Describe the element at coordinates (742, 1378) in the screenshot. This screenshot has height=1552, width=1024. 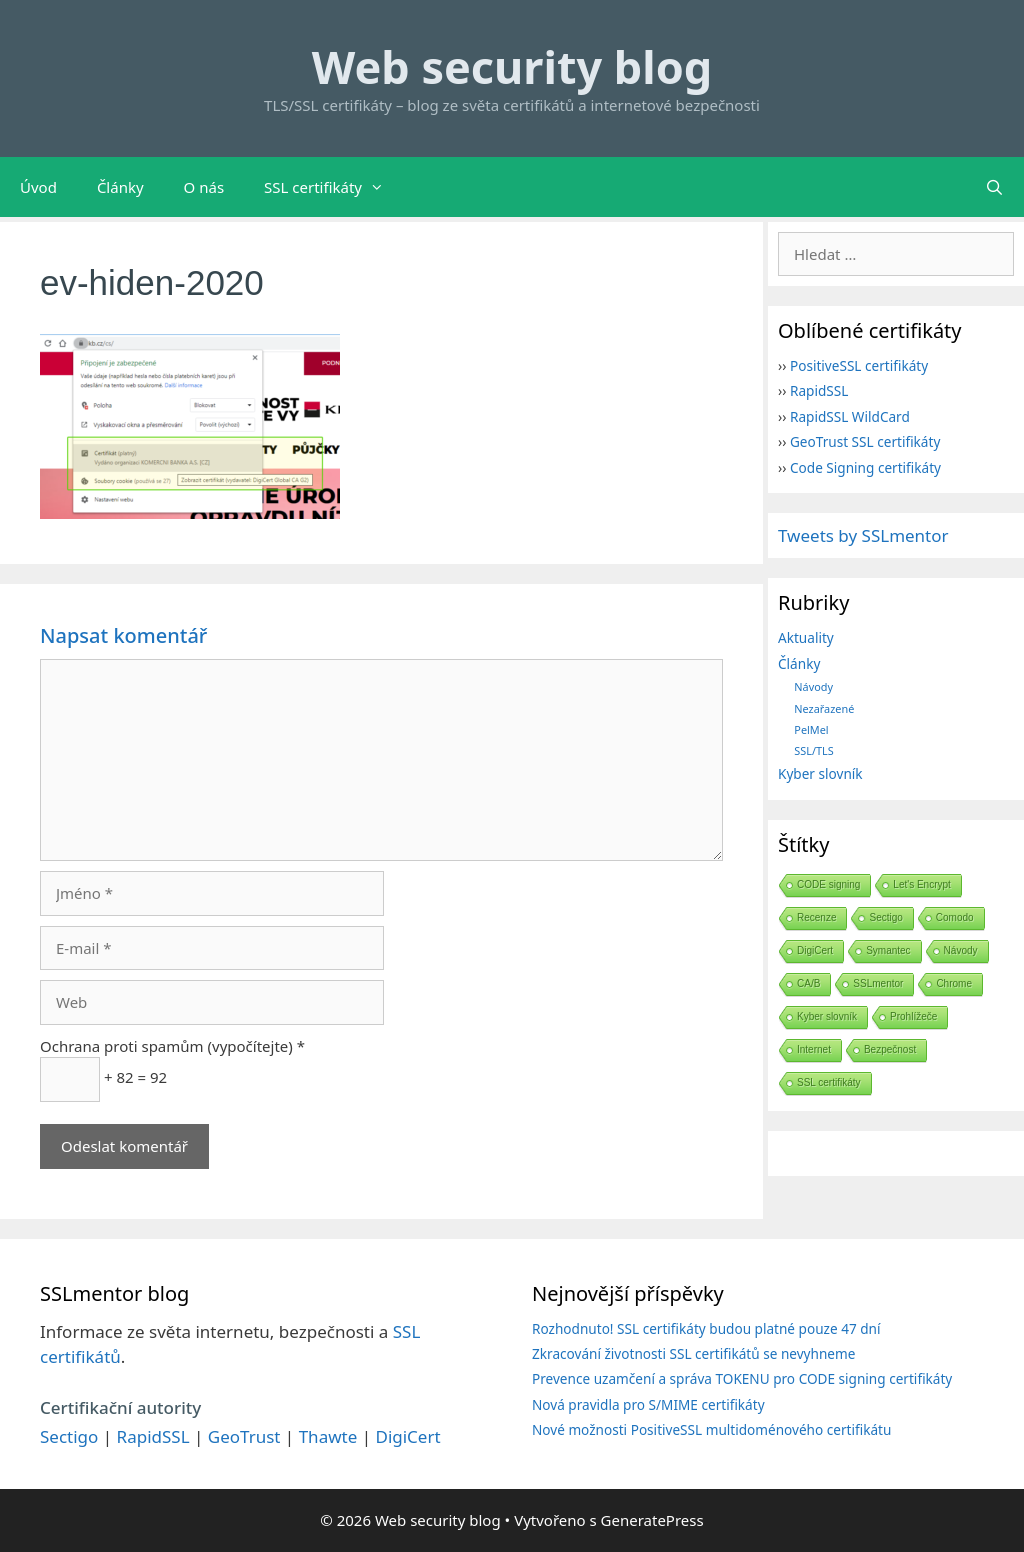
I see `Prevence uzamčení a správa TOKENU pro CODE signing certifikáty` at that location.